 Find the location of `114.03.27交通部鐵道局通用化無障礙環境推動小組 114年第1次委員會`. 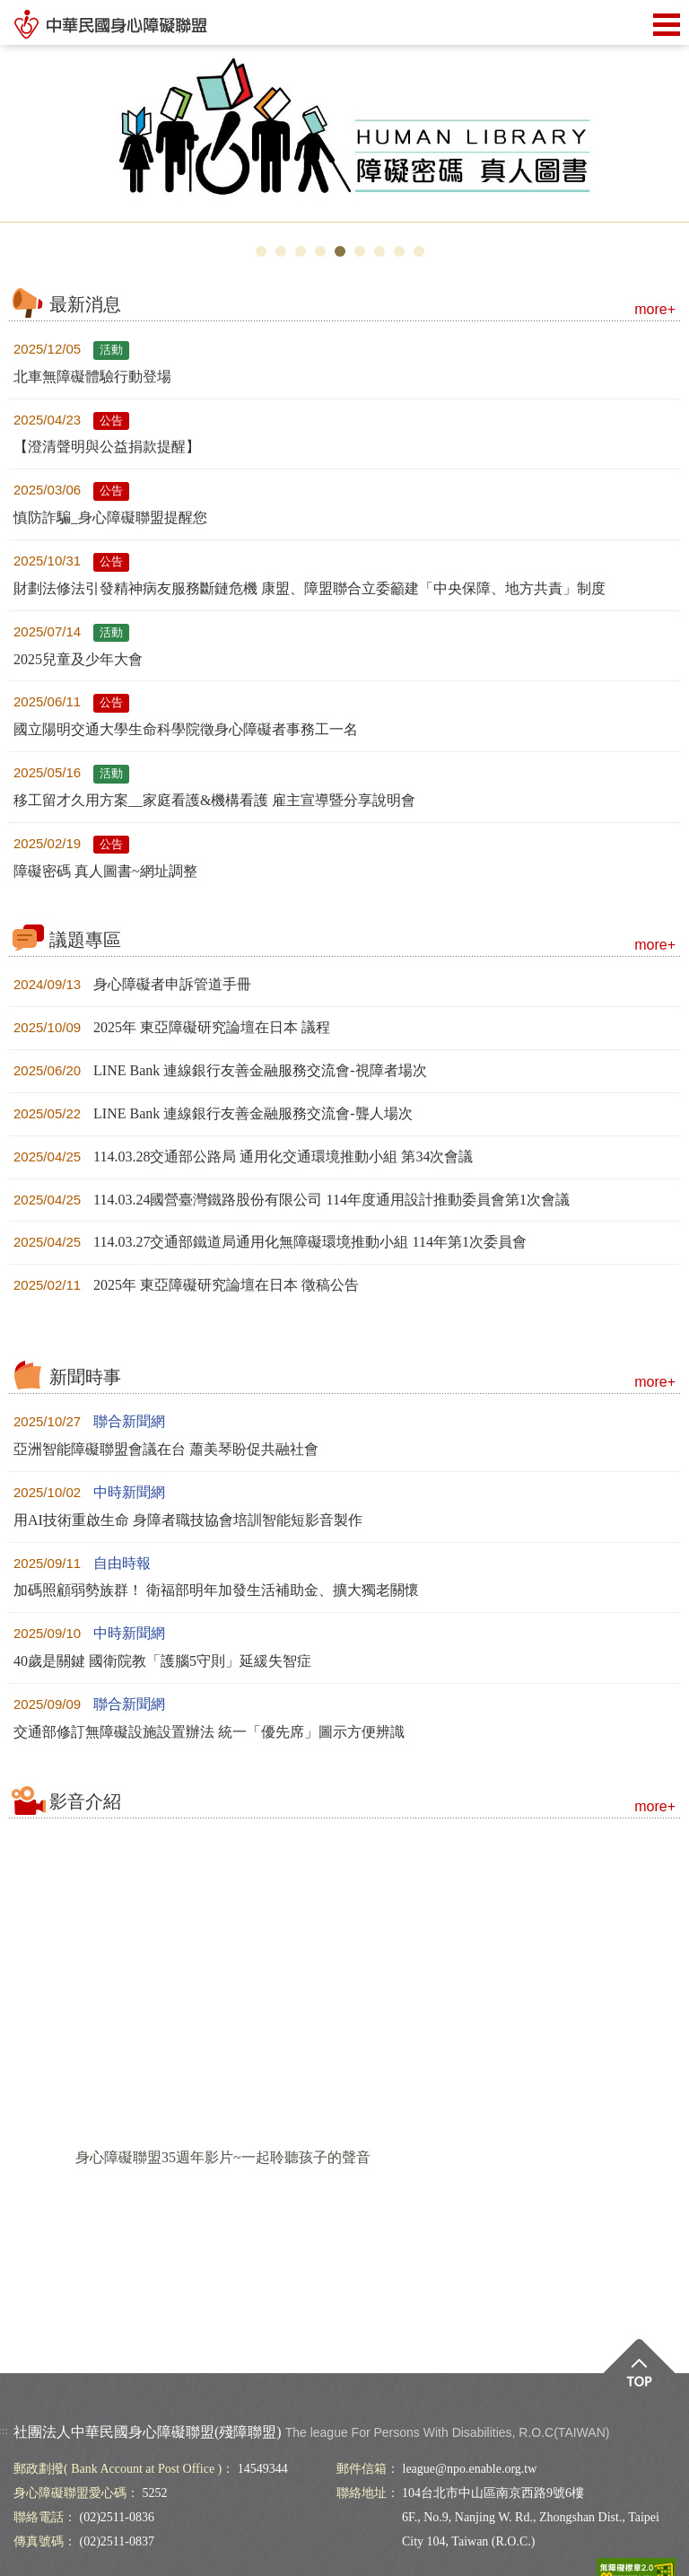

114.03.27交通部鐵道局通用化無障礙環境推動小組 114年第1次委員會 is located at coordinates (270, 1241).